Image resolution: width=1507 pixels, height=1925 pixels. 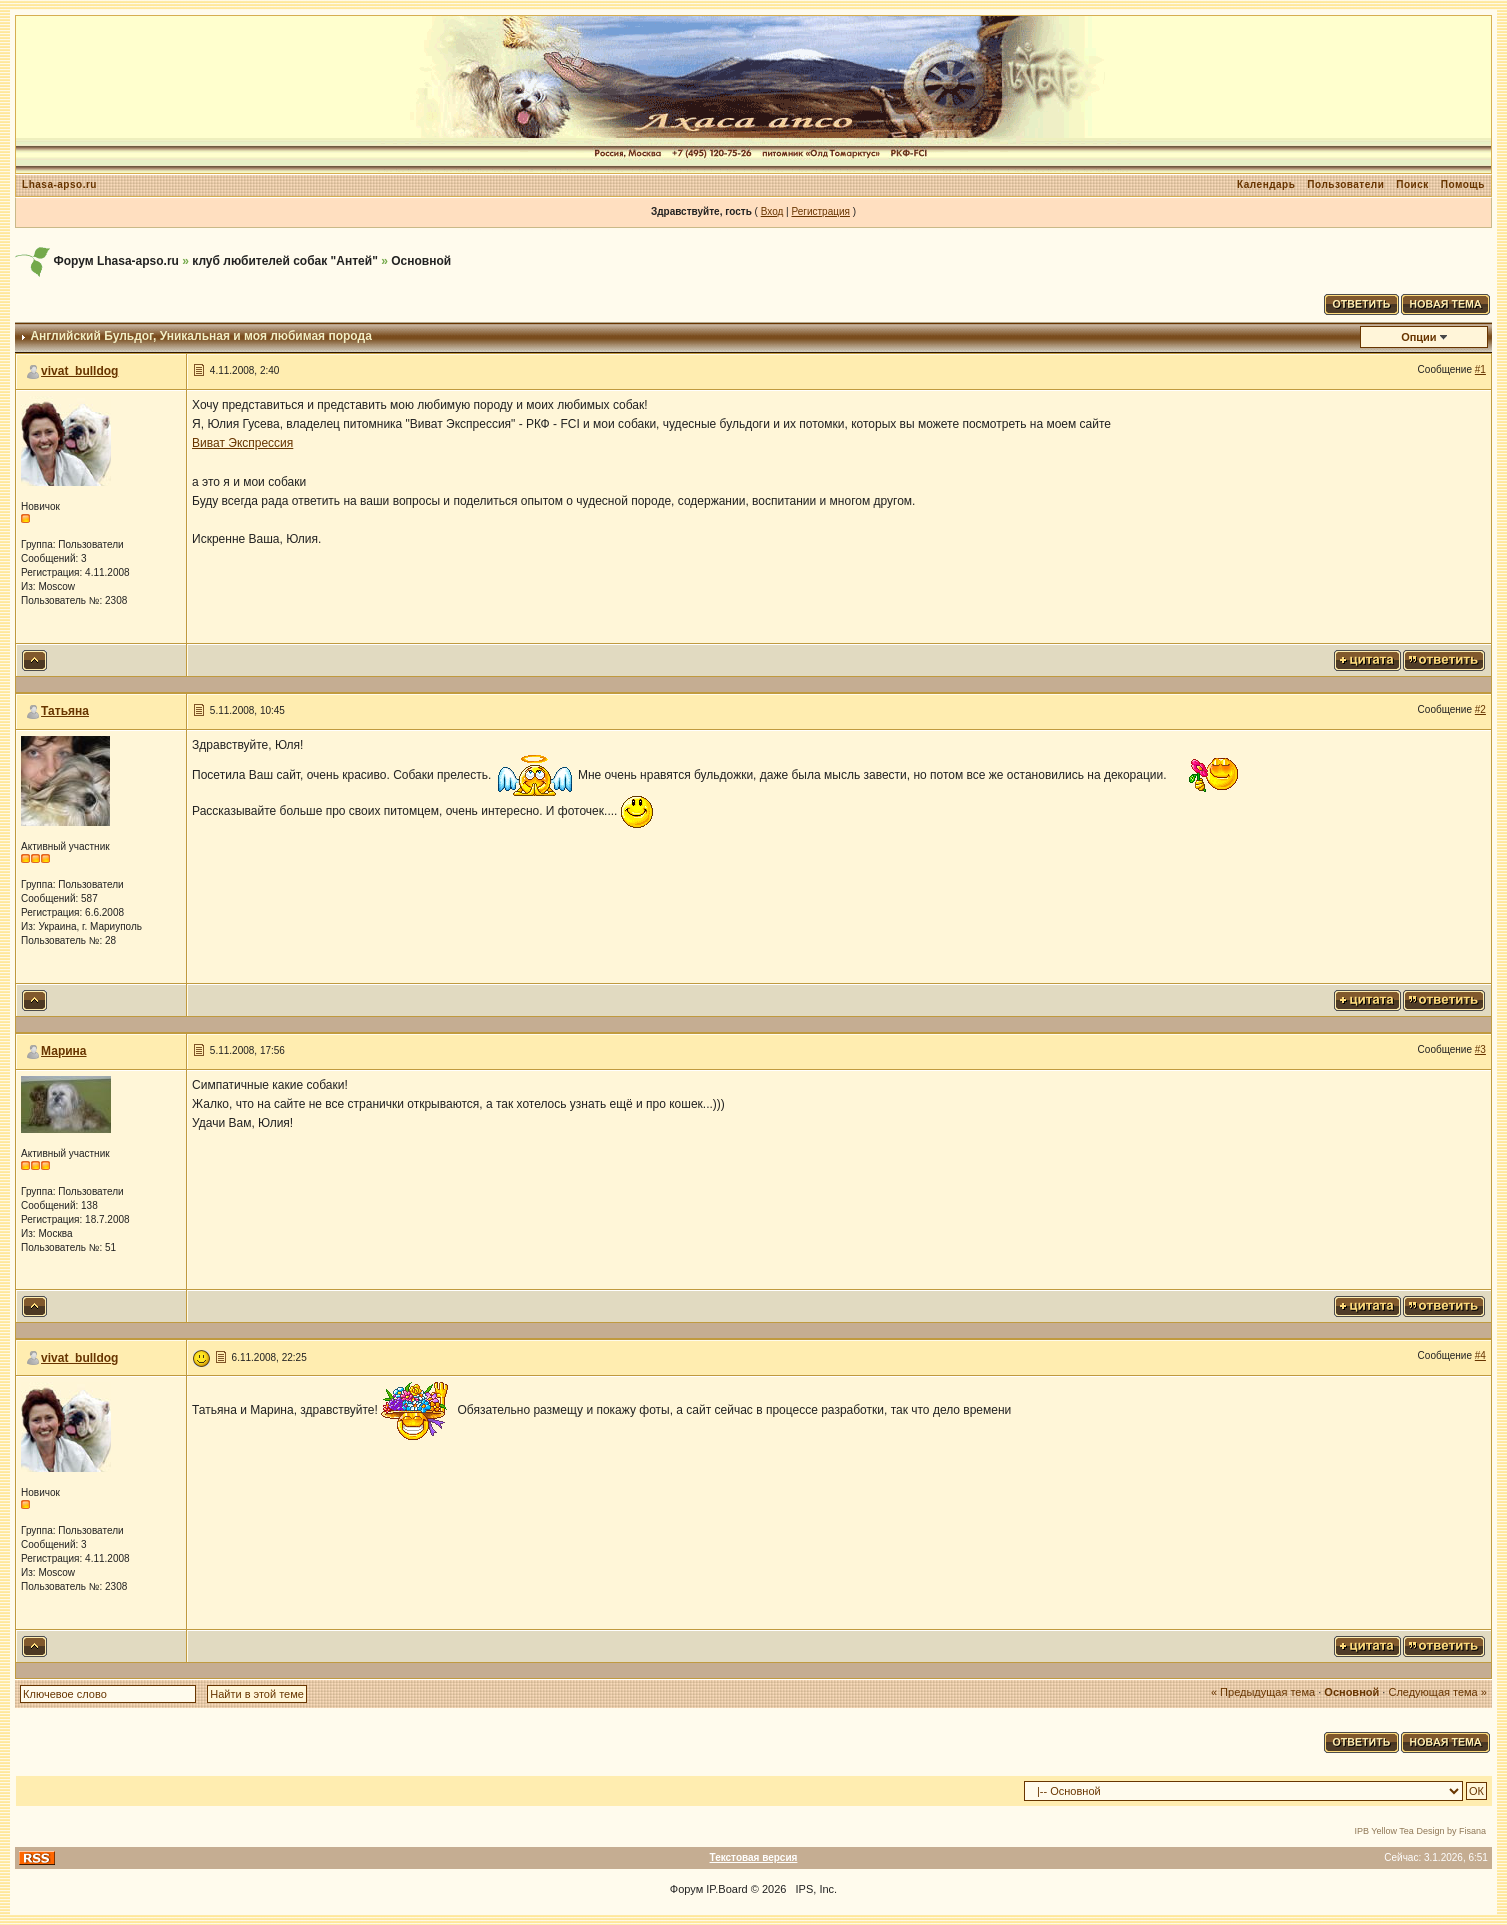 What do you see at coordinates (1480, 1355) in the screenshot?
I see `#4` at bounding box center [1480, 1355].